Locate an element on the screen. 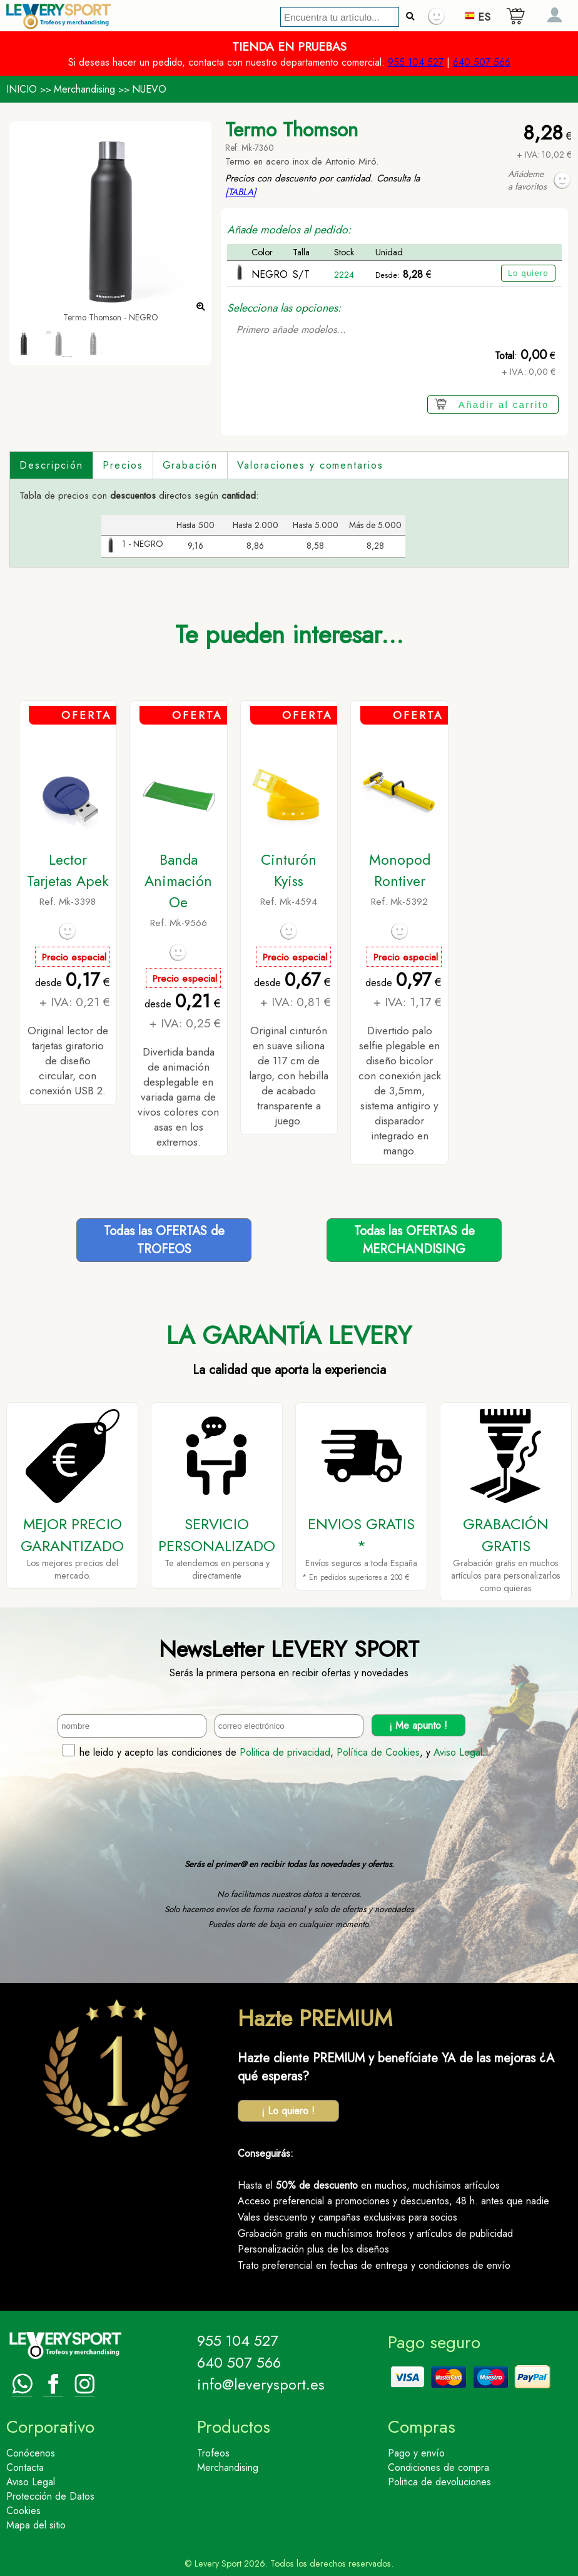  Política de Cookies is located at coordinates (378, 1752).